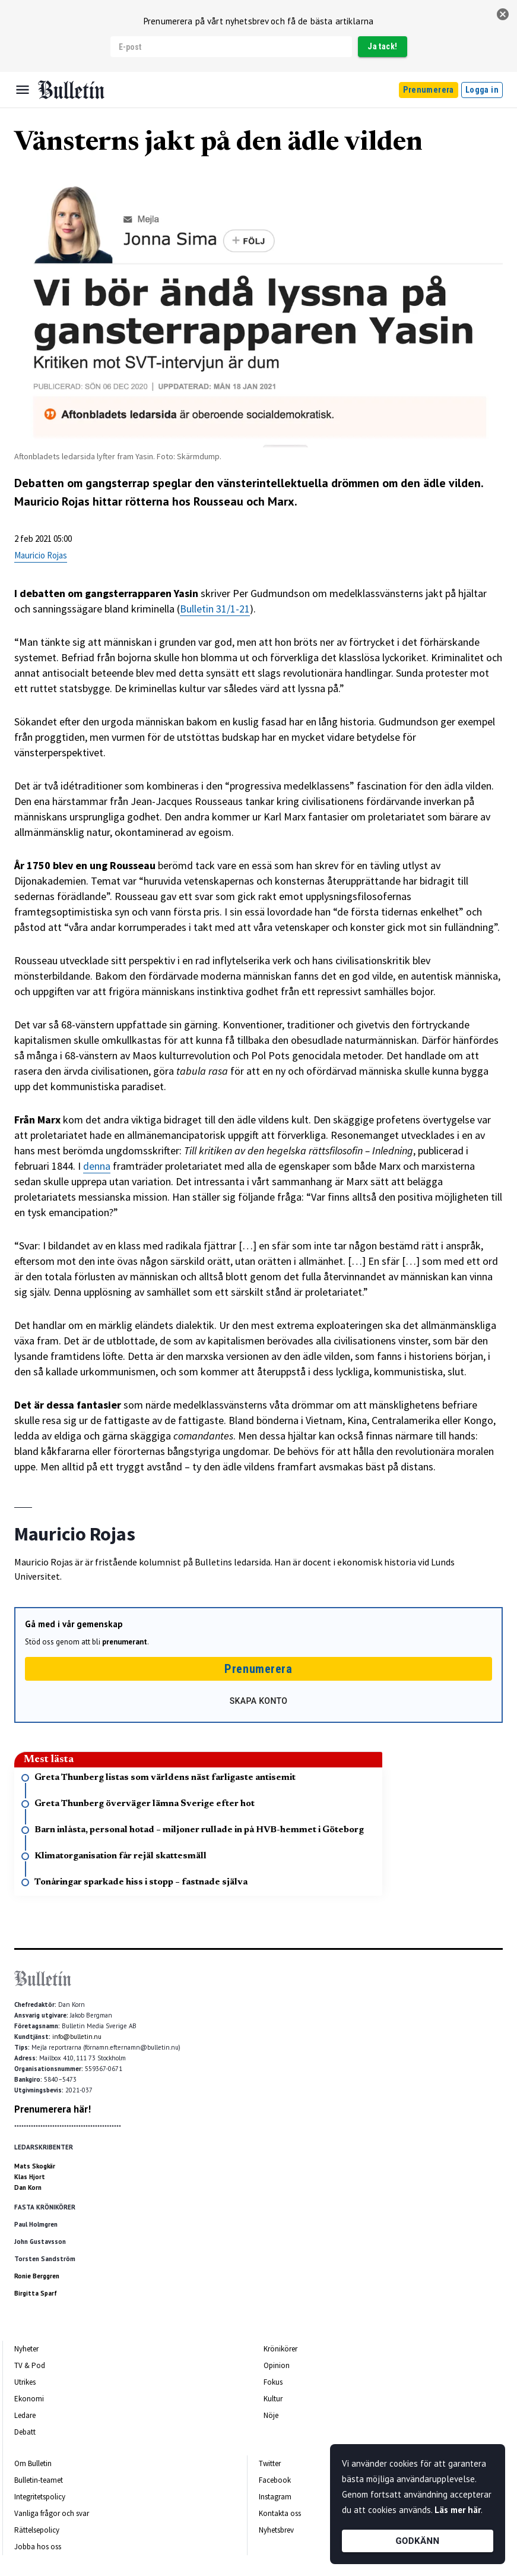  I want to click on Nyhetsbrev, so click(276, 2530).